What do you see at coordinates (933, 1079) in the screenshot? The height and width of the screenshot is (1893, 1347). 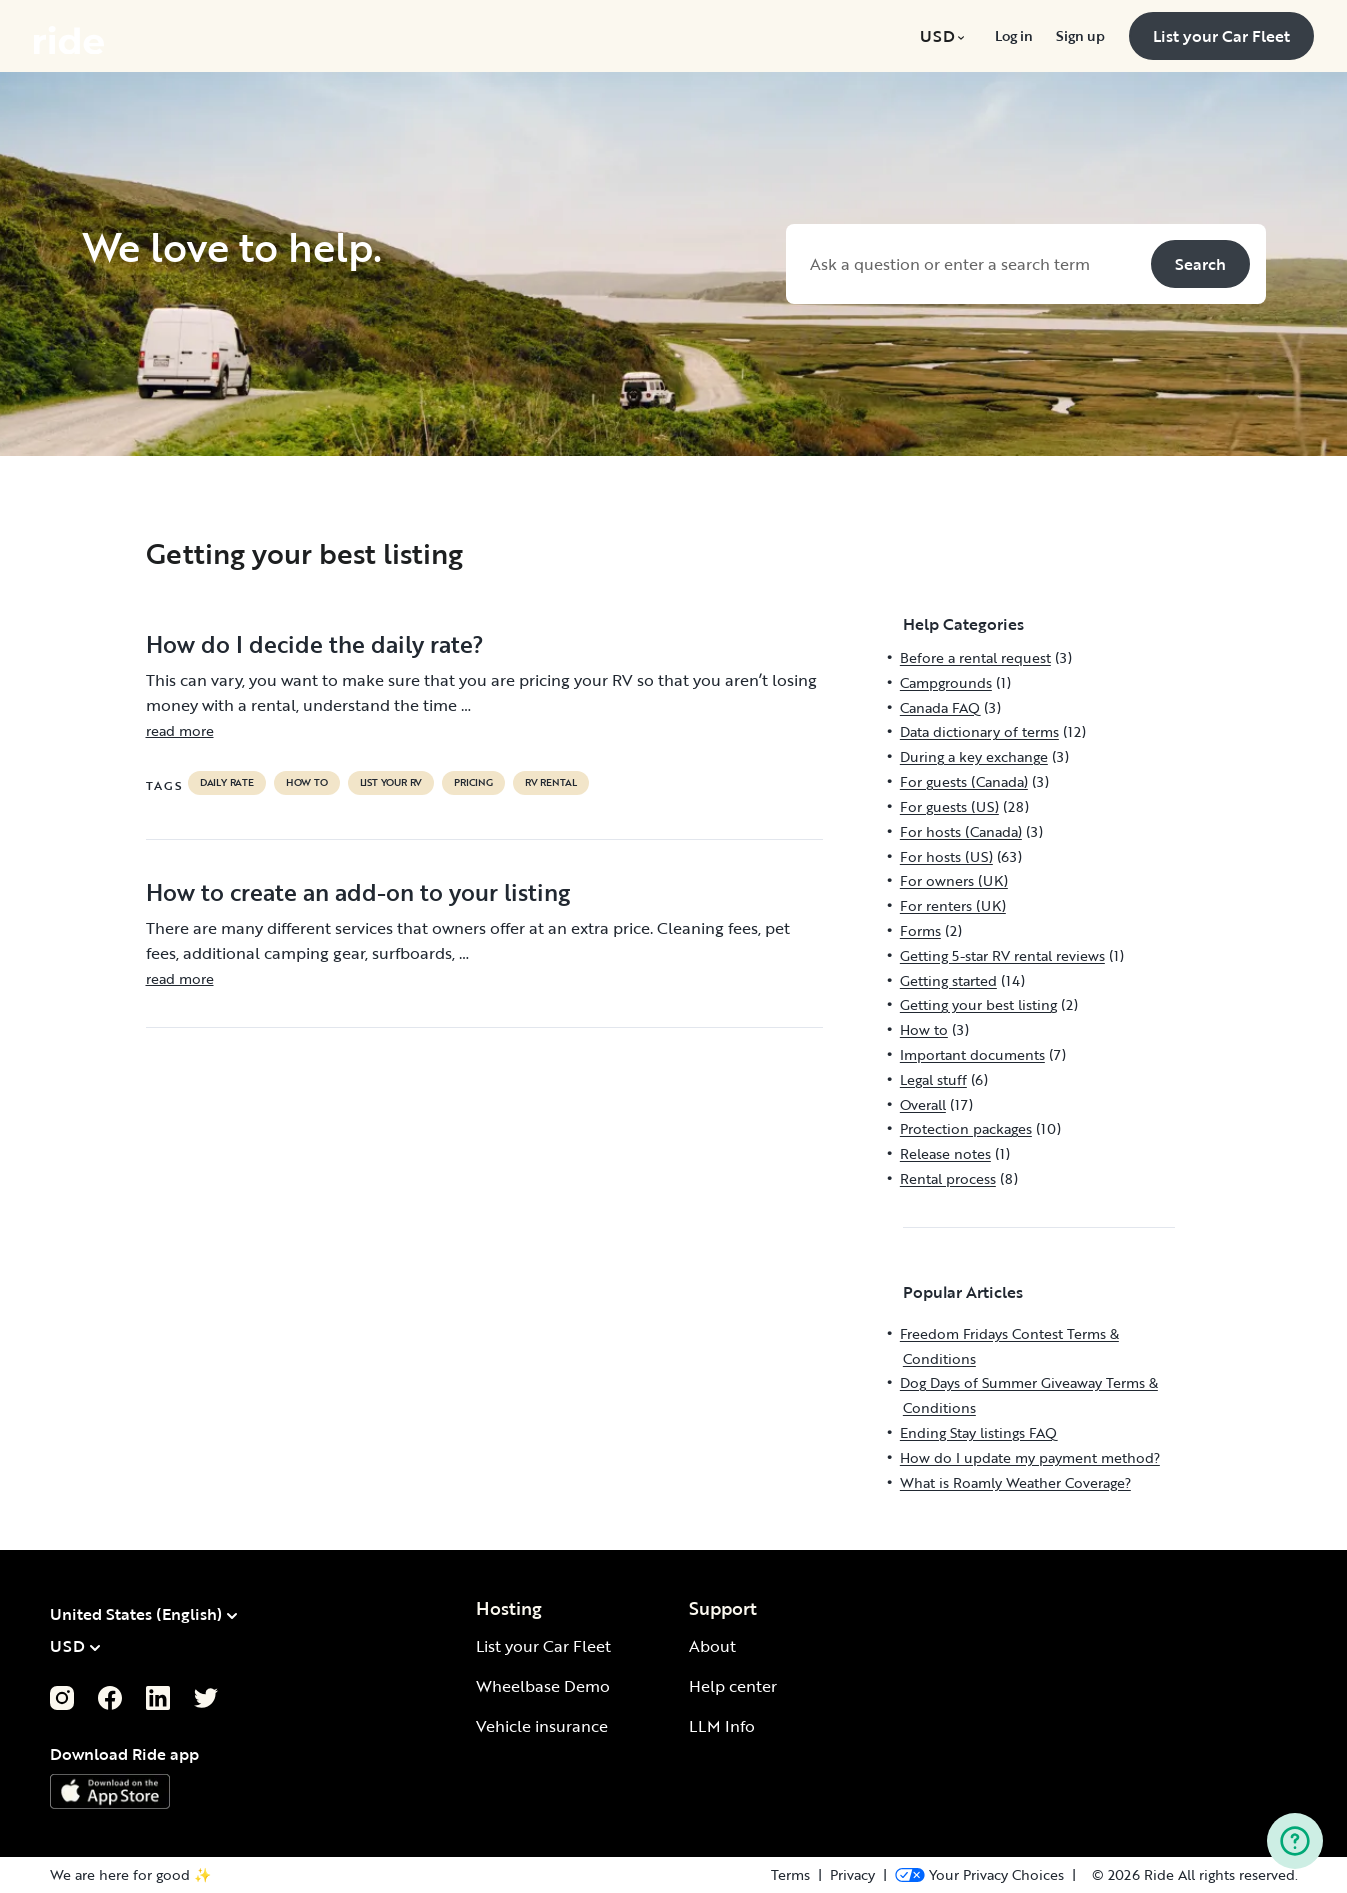 I see `Legal stuff` at bounding box center [933, 1079].